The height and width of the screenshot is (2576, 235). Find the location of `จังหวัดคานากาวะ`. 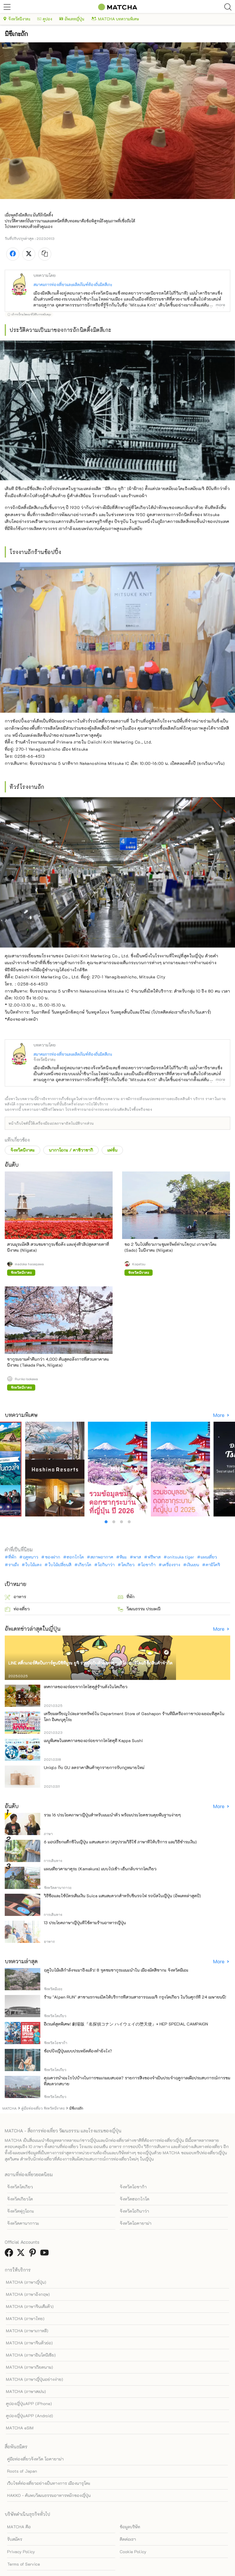

จังหวัดคานากาวะ is located at coordinates (23, 2223).